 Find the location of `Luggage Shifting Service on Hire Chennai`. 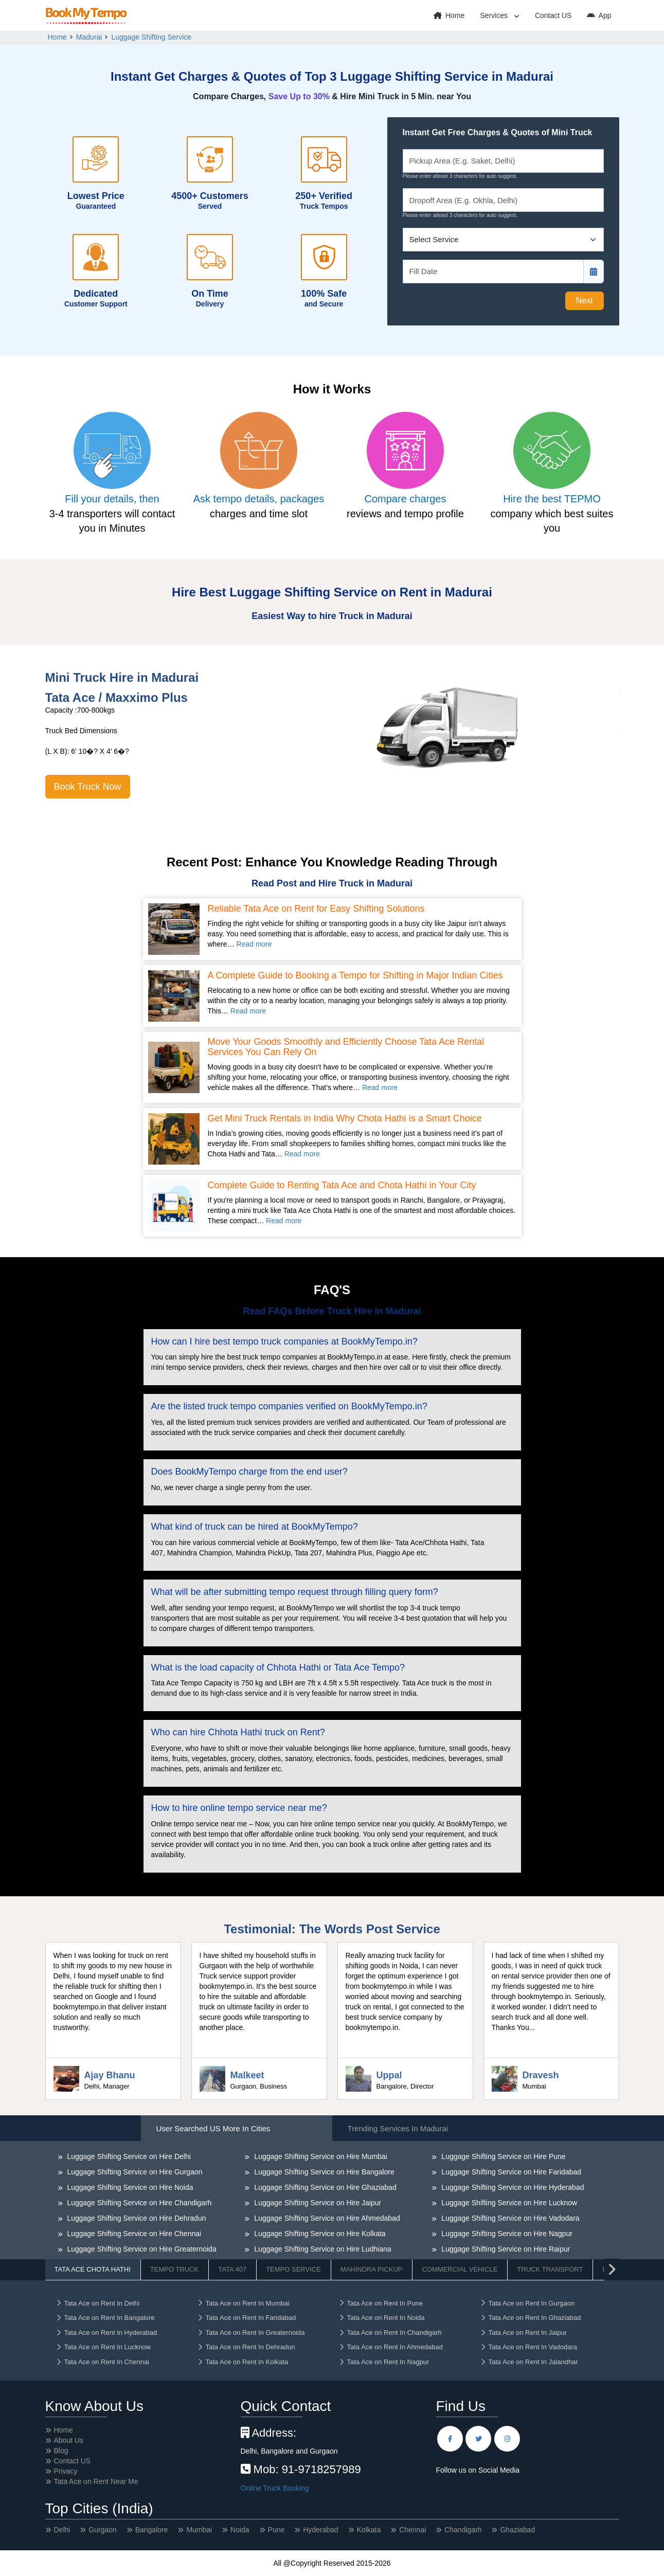

Luggage Shifting Service on Hire Chennai is located at coordinates (133, 2233).